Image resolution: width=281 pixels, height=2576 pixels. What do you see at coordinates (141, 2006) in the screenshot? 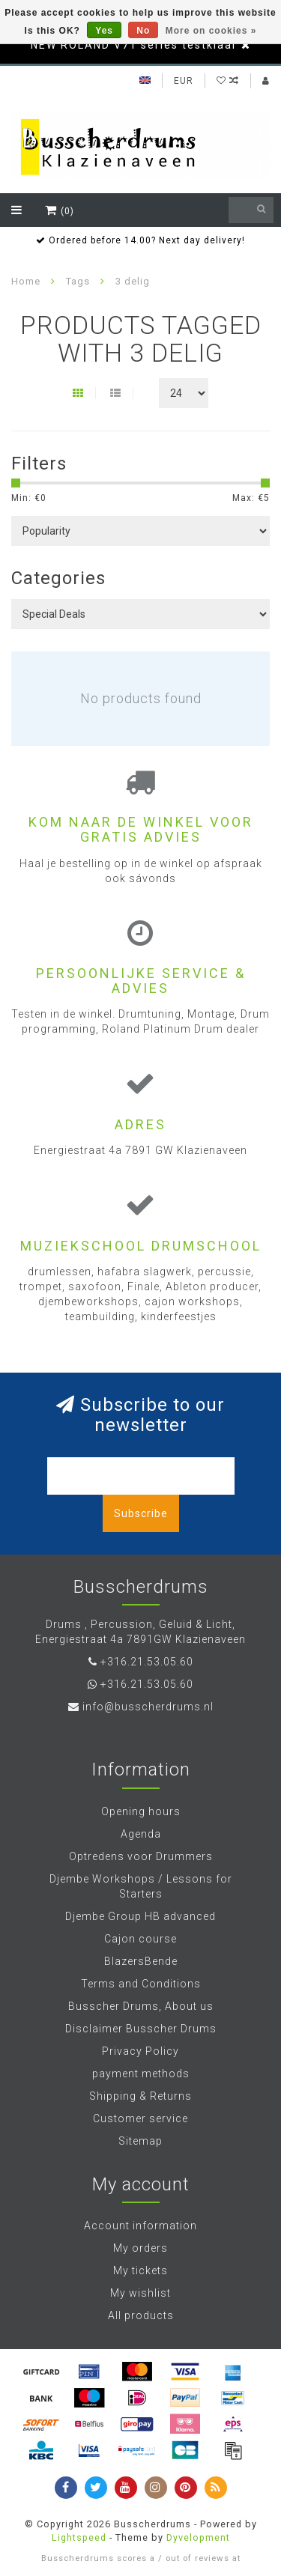
I see `Busscher Drums, About us` at bounding box center [141, 2006].